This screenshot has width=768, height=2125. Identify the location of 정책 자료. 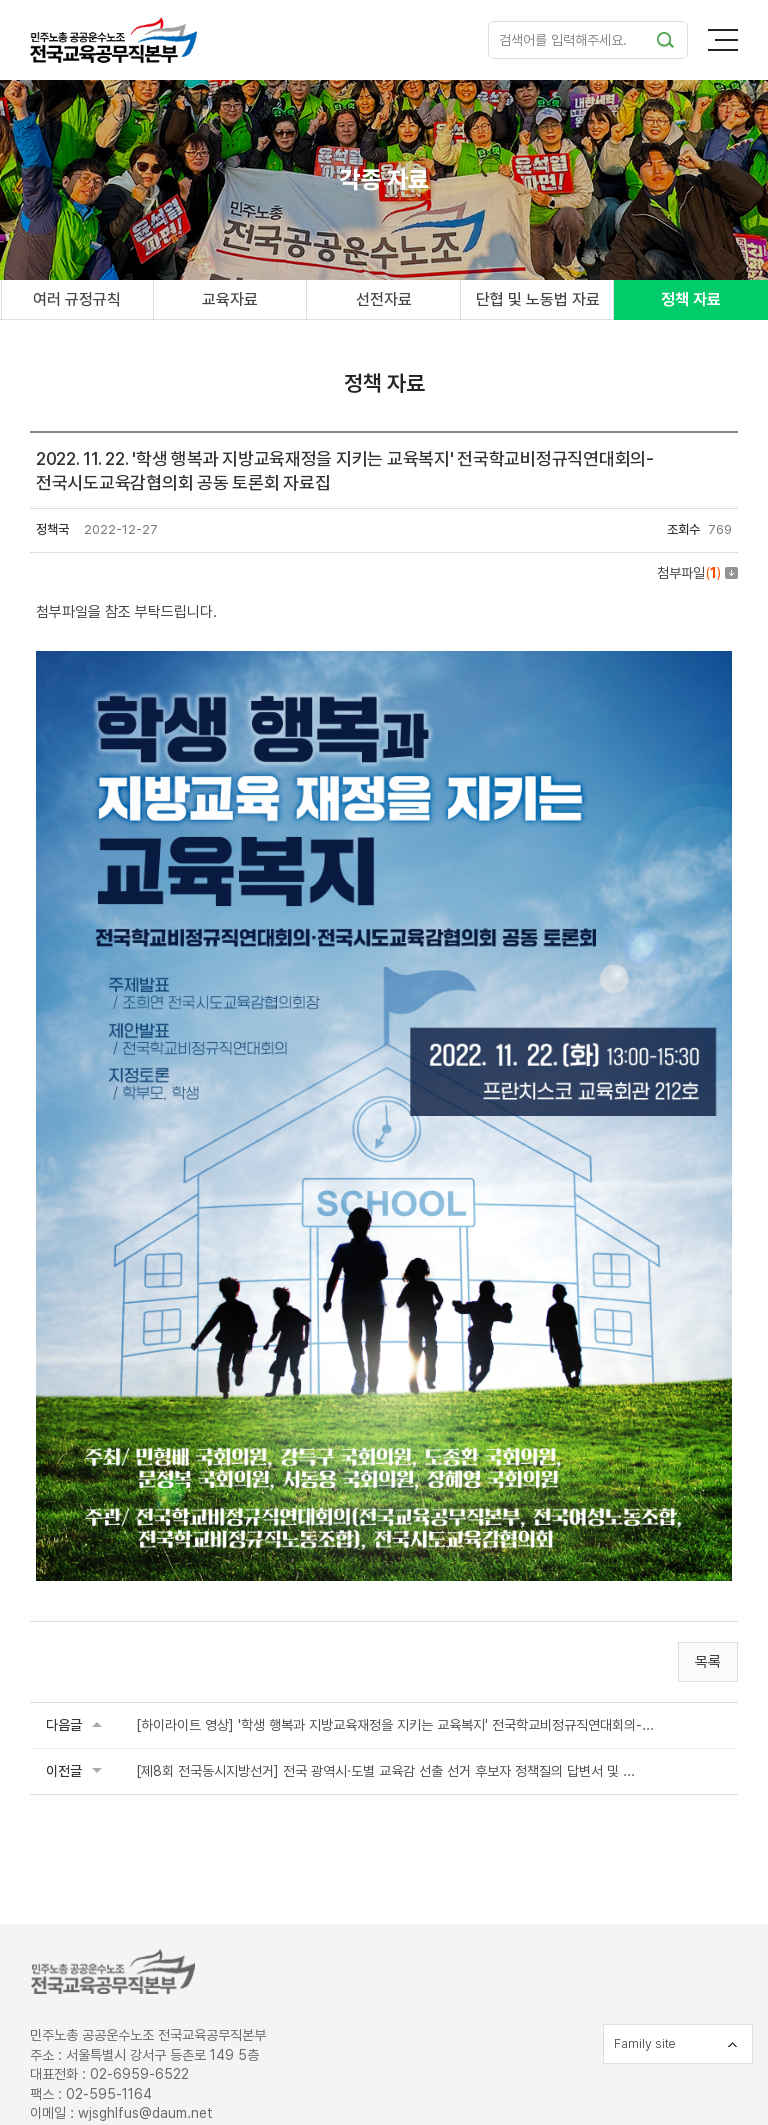
(691, 299).